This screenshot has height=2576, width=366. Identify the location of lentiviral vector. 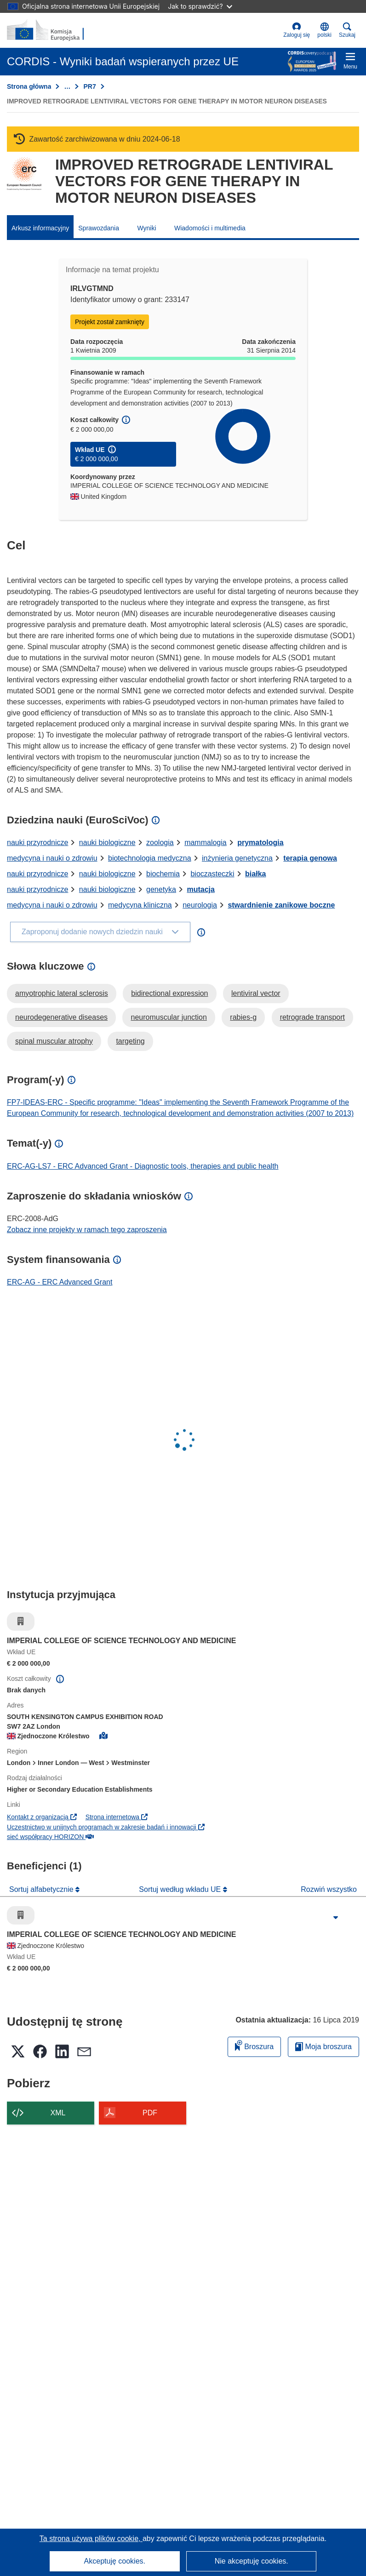
(255, 993).